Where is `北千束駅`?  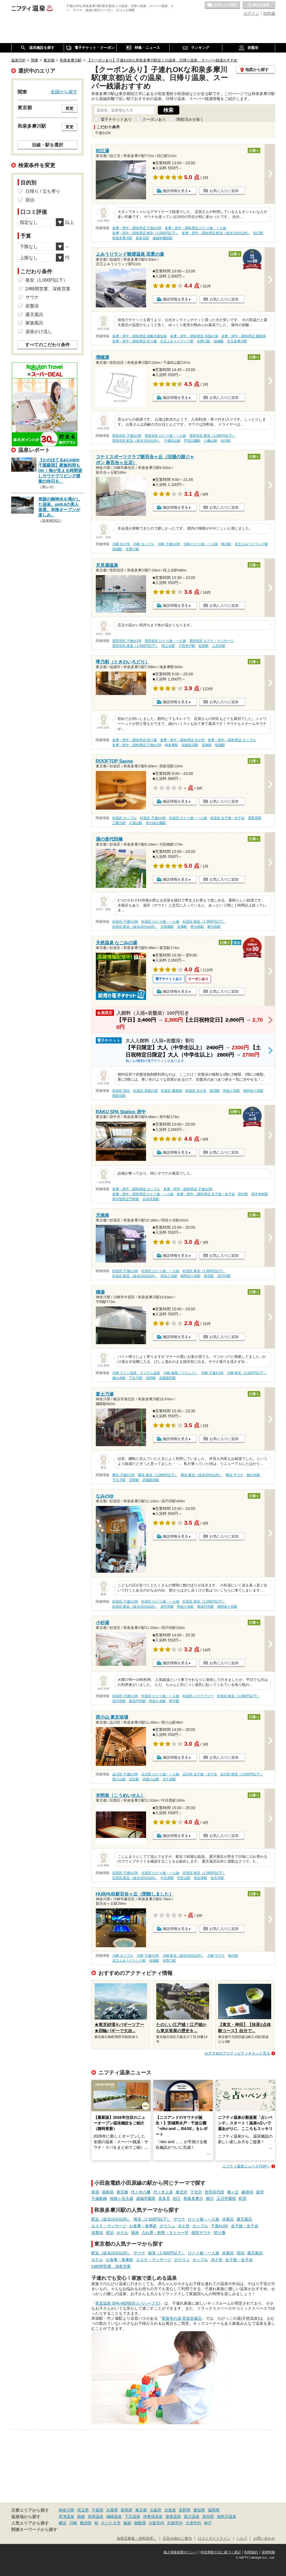
北千束駅 is located at coordinates (169, 1779).